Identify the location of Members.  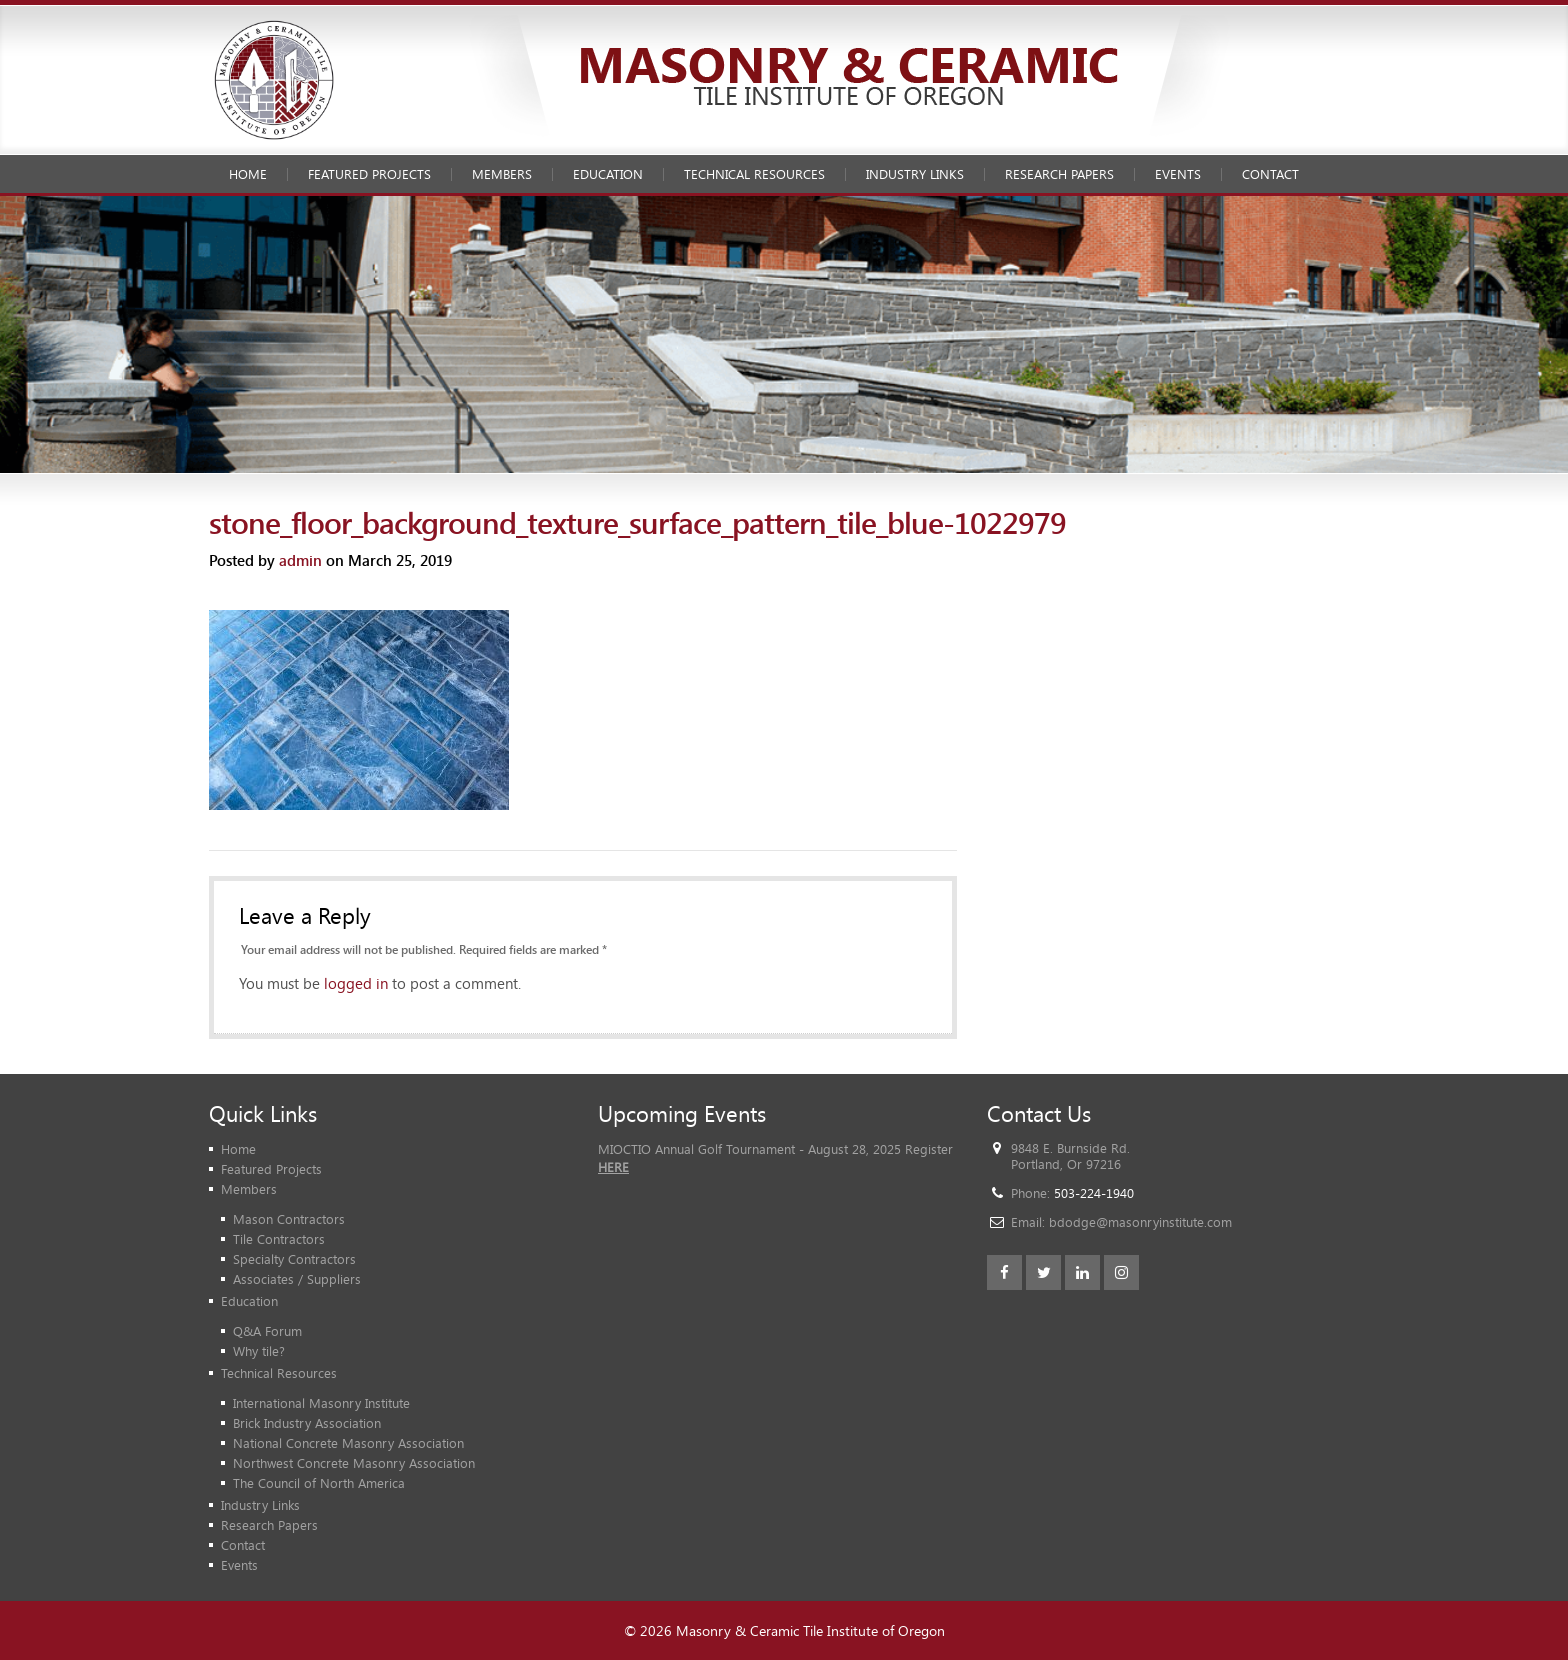
(502, 174).